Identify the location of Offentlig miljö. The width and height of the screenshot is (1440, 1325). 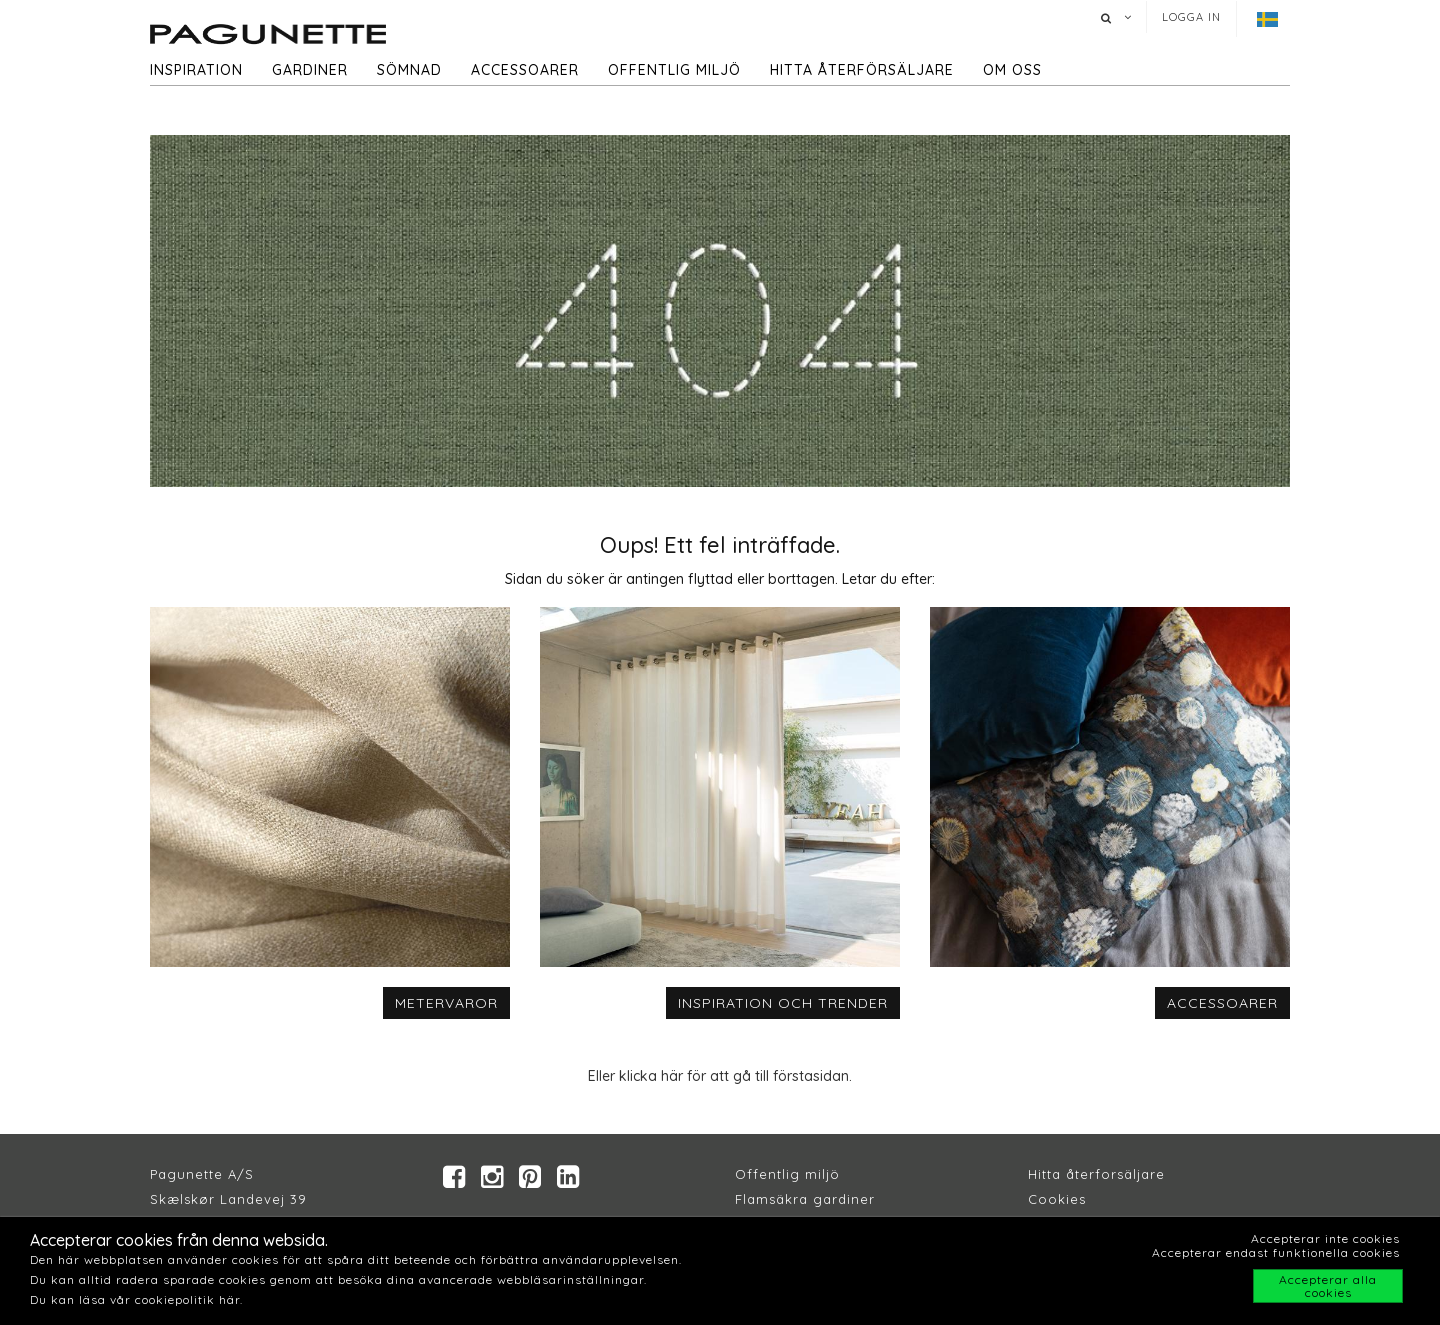
(674, 70).